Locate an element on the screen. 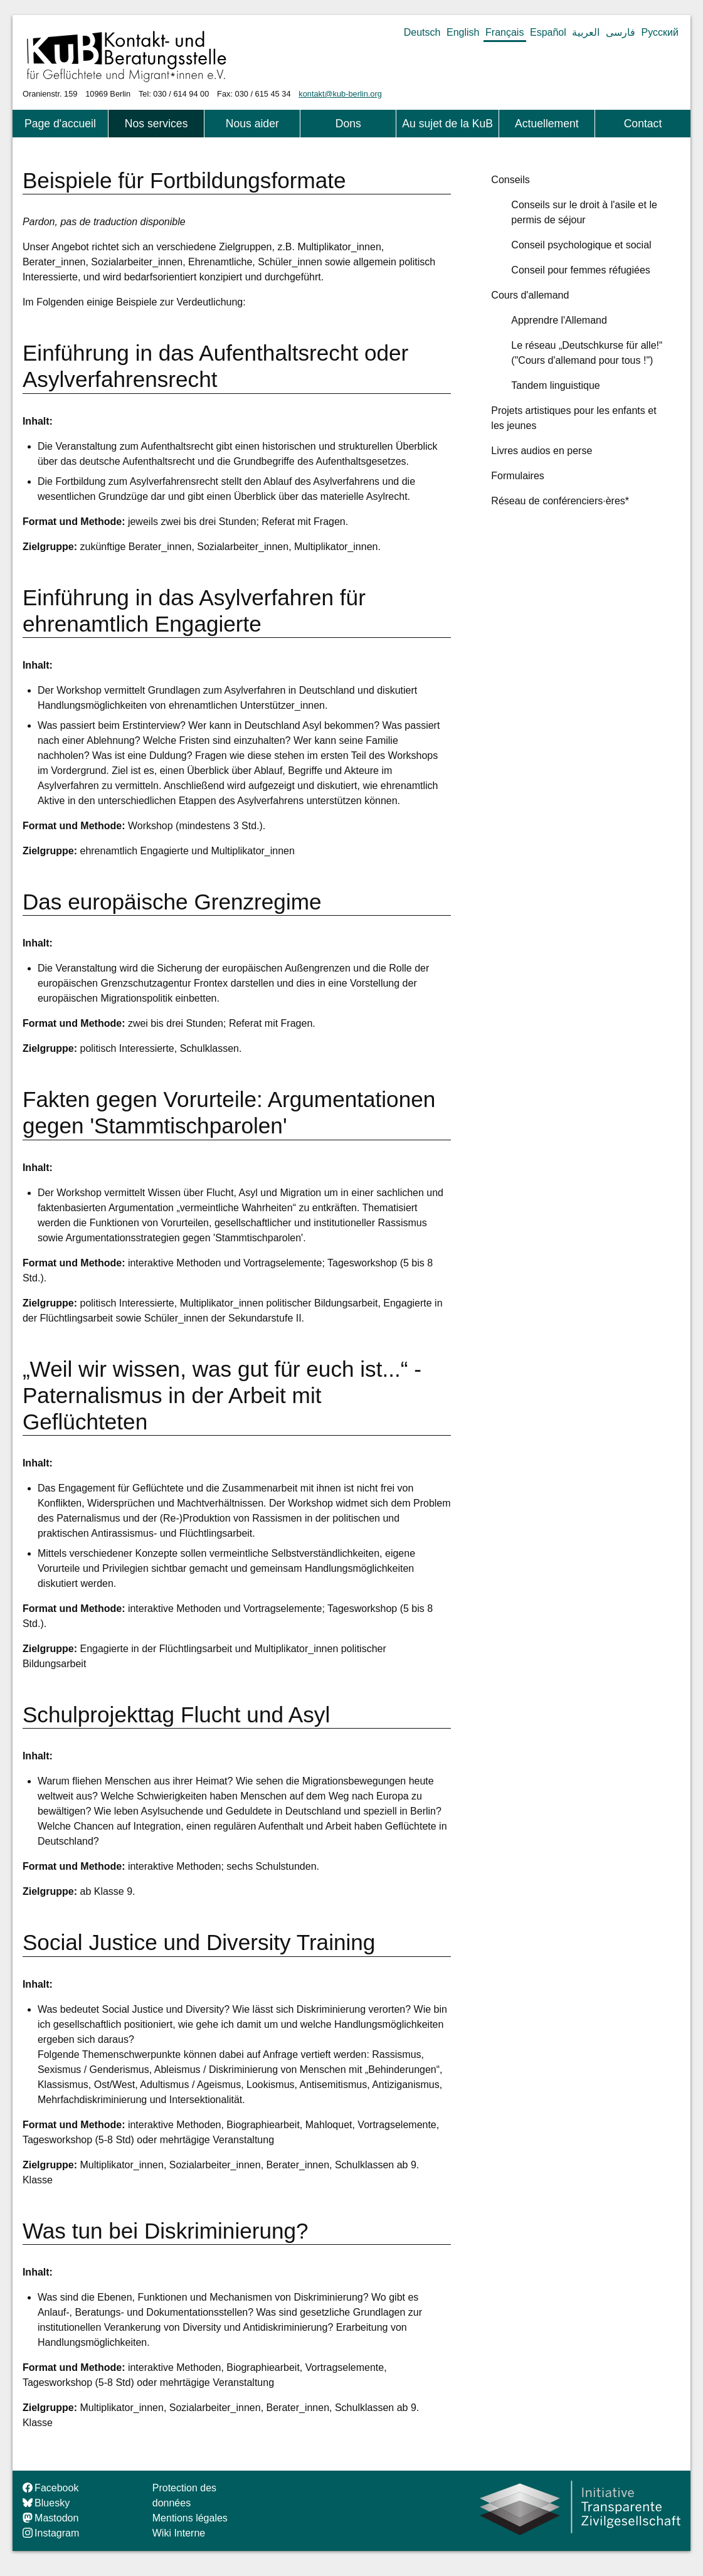  Русский is located at coordinates (660, 32).